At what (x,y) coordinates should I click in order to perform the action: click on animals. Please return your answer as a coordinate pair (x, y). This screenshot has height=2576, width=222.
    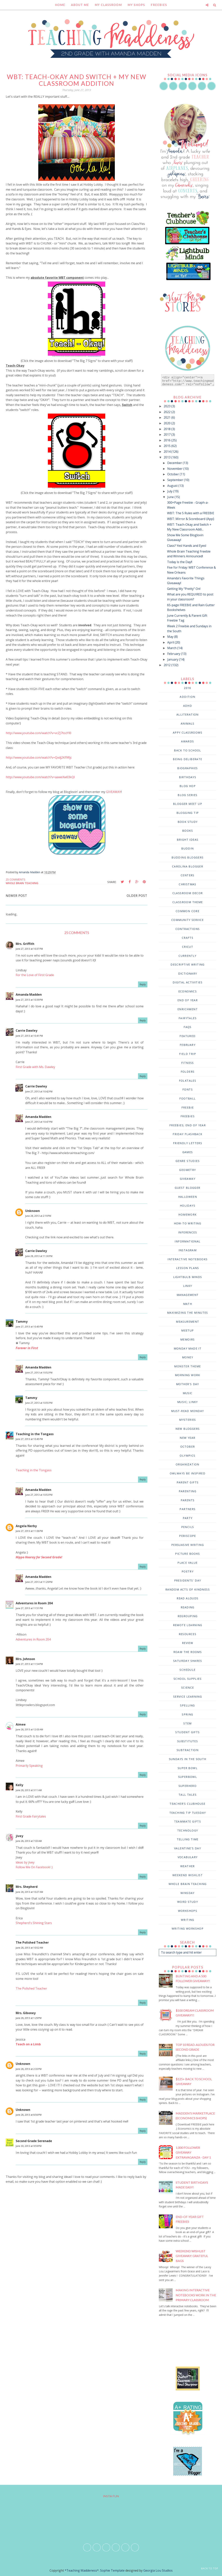
    Looking at the image, I should click on (187, 723).